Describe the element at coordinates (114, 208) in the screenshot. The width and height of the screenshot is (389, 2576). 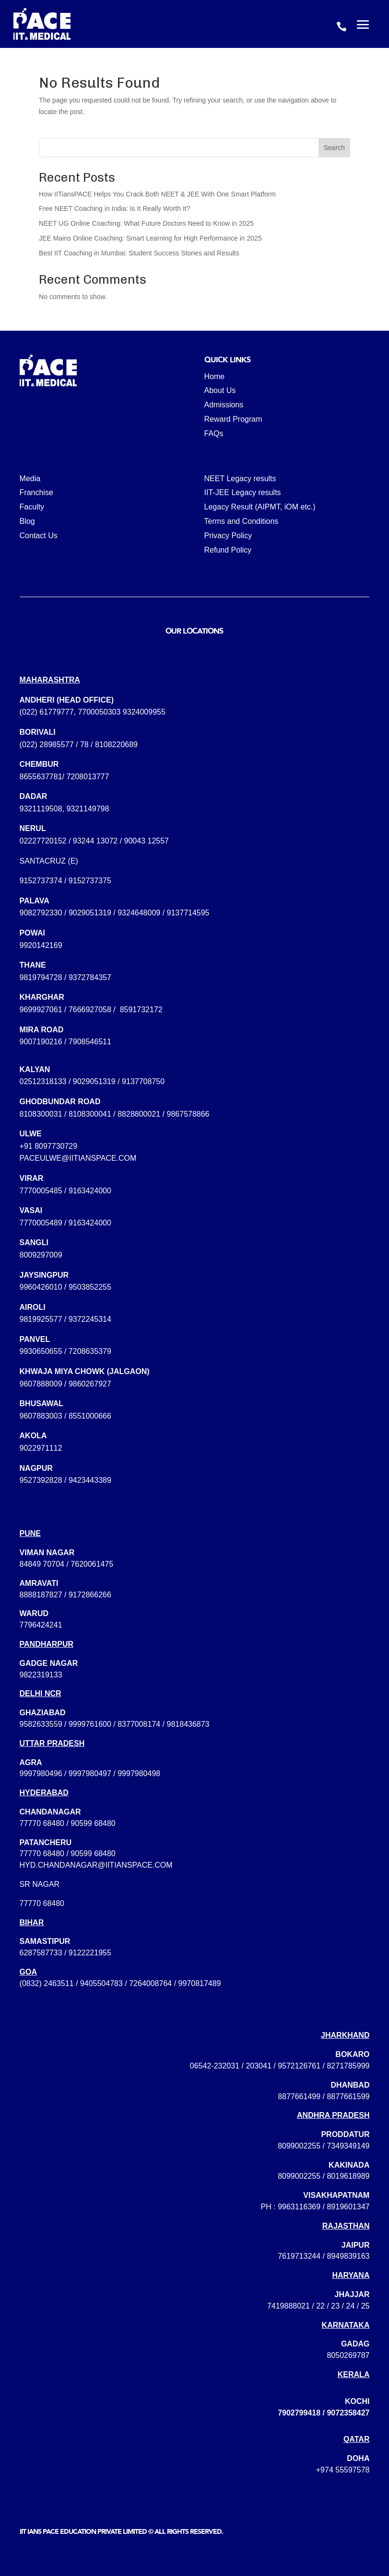
I see `Free NEET Coaching in India: Is It Really Worth It?` at that location.